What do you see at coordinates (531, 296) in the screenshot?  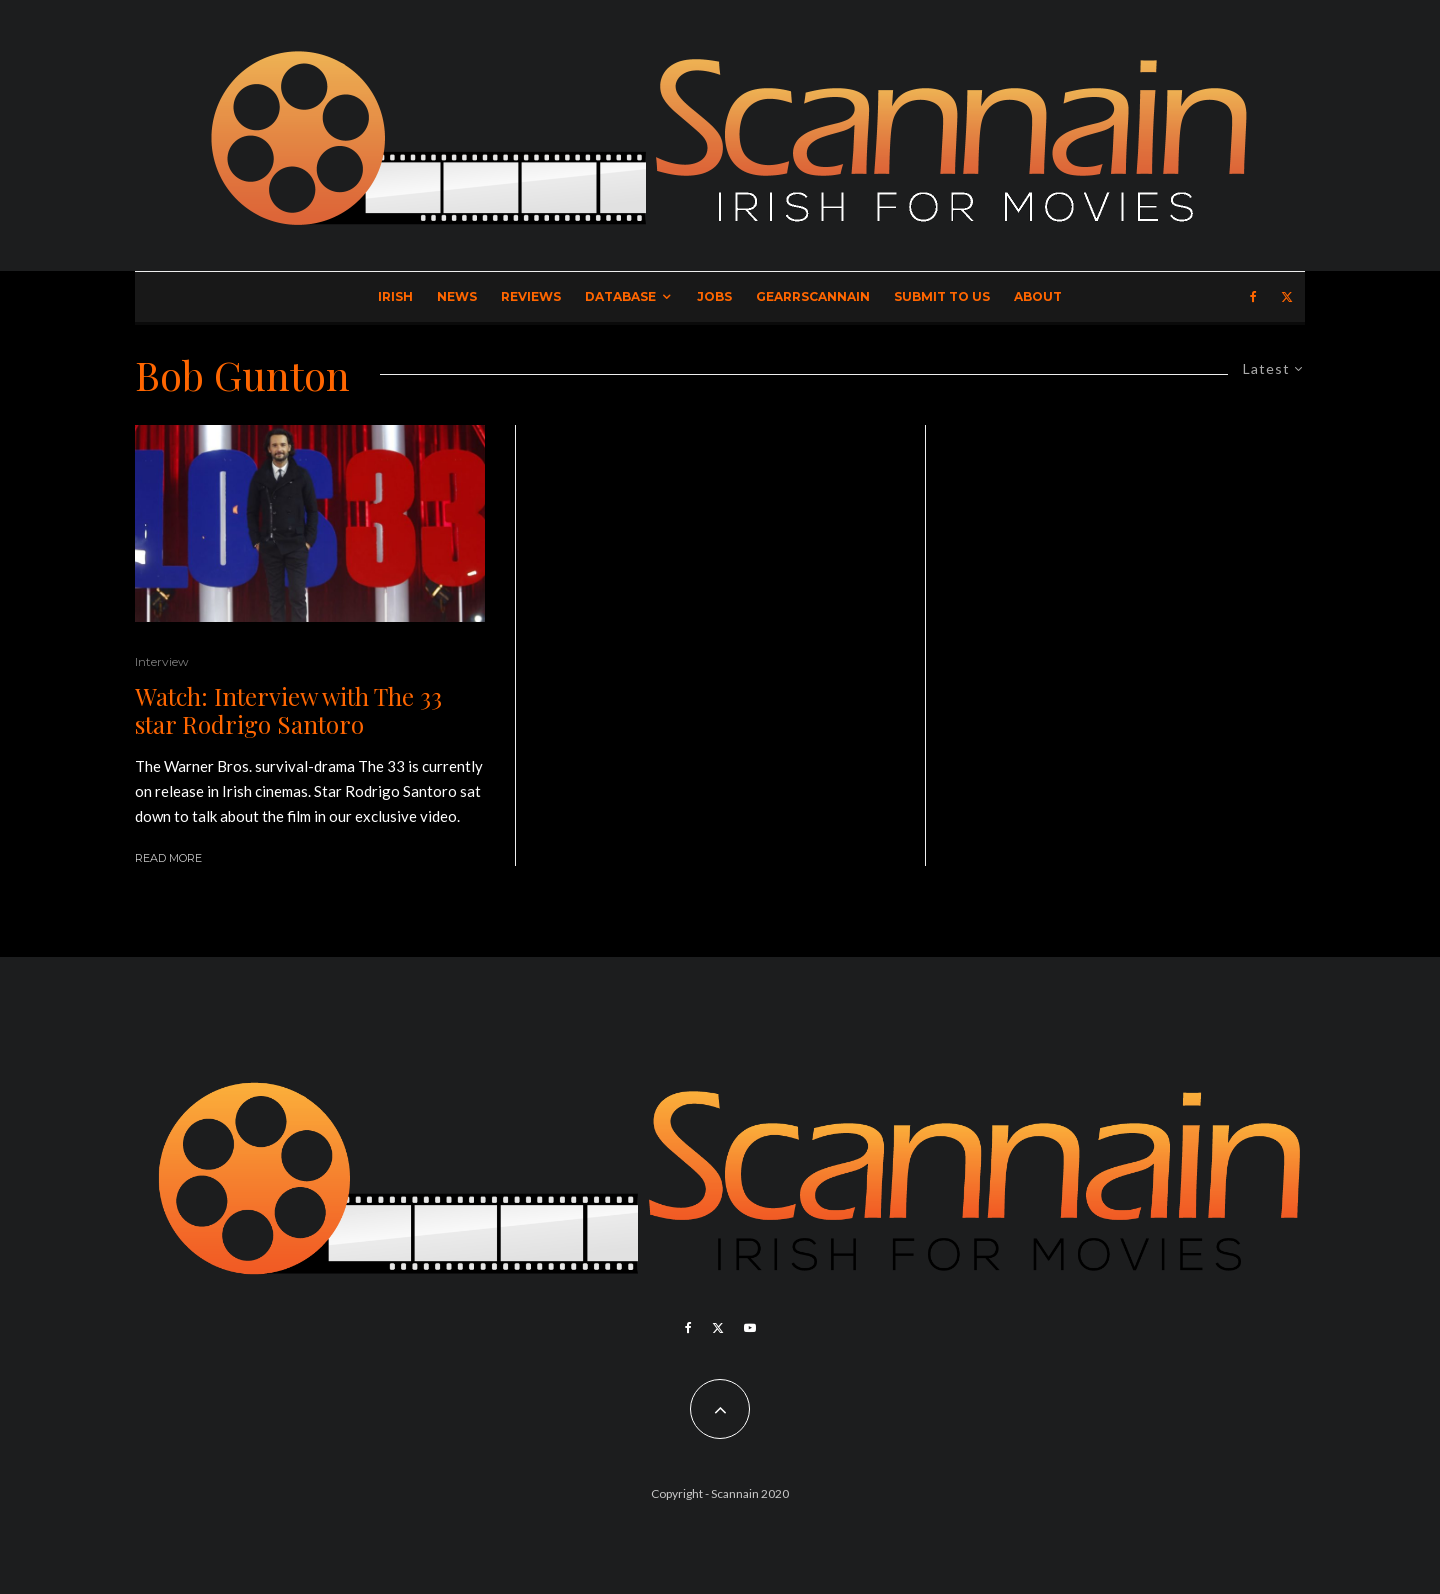 I see `Reviews` at bounding box center [531, 296].